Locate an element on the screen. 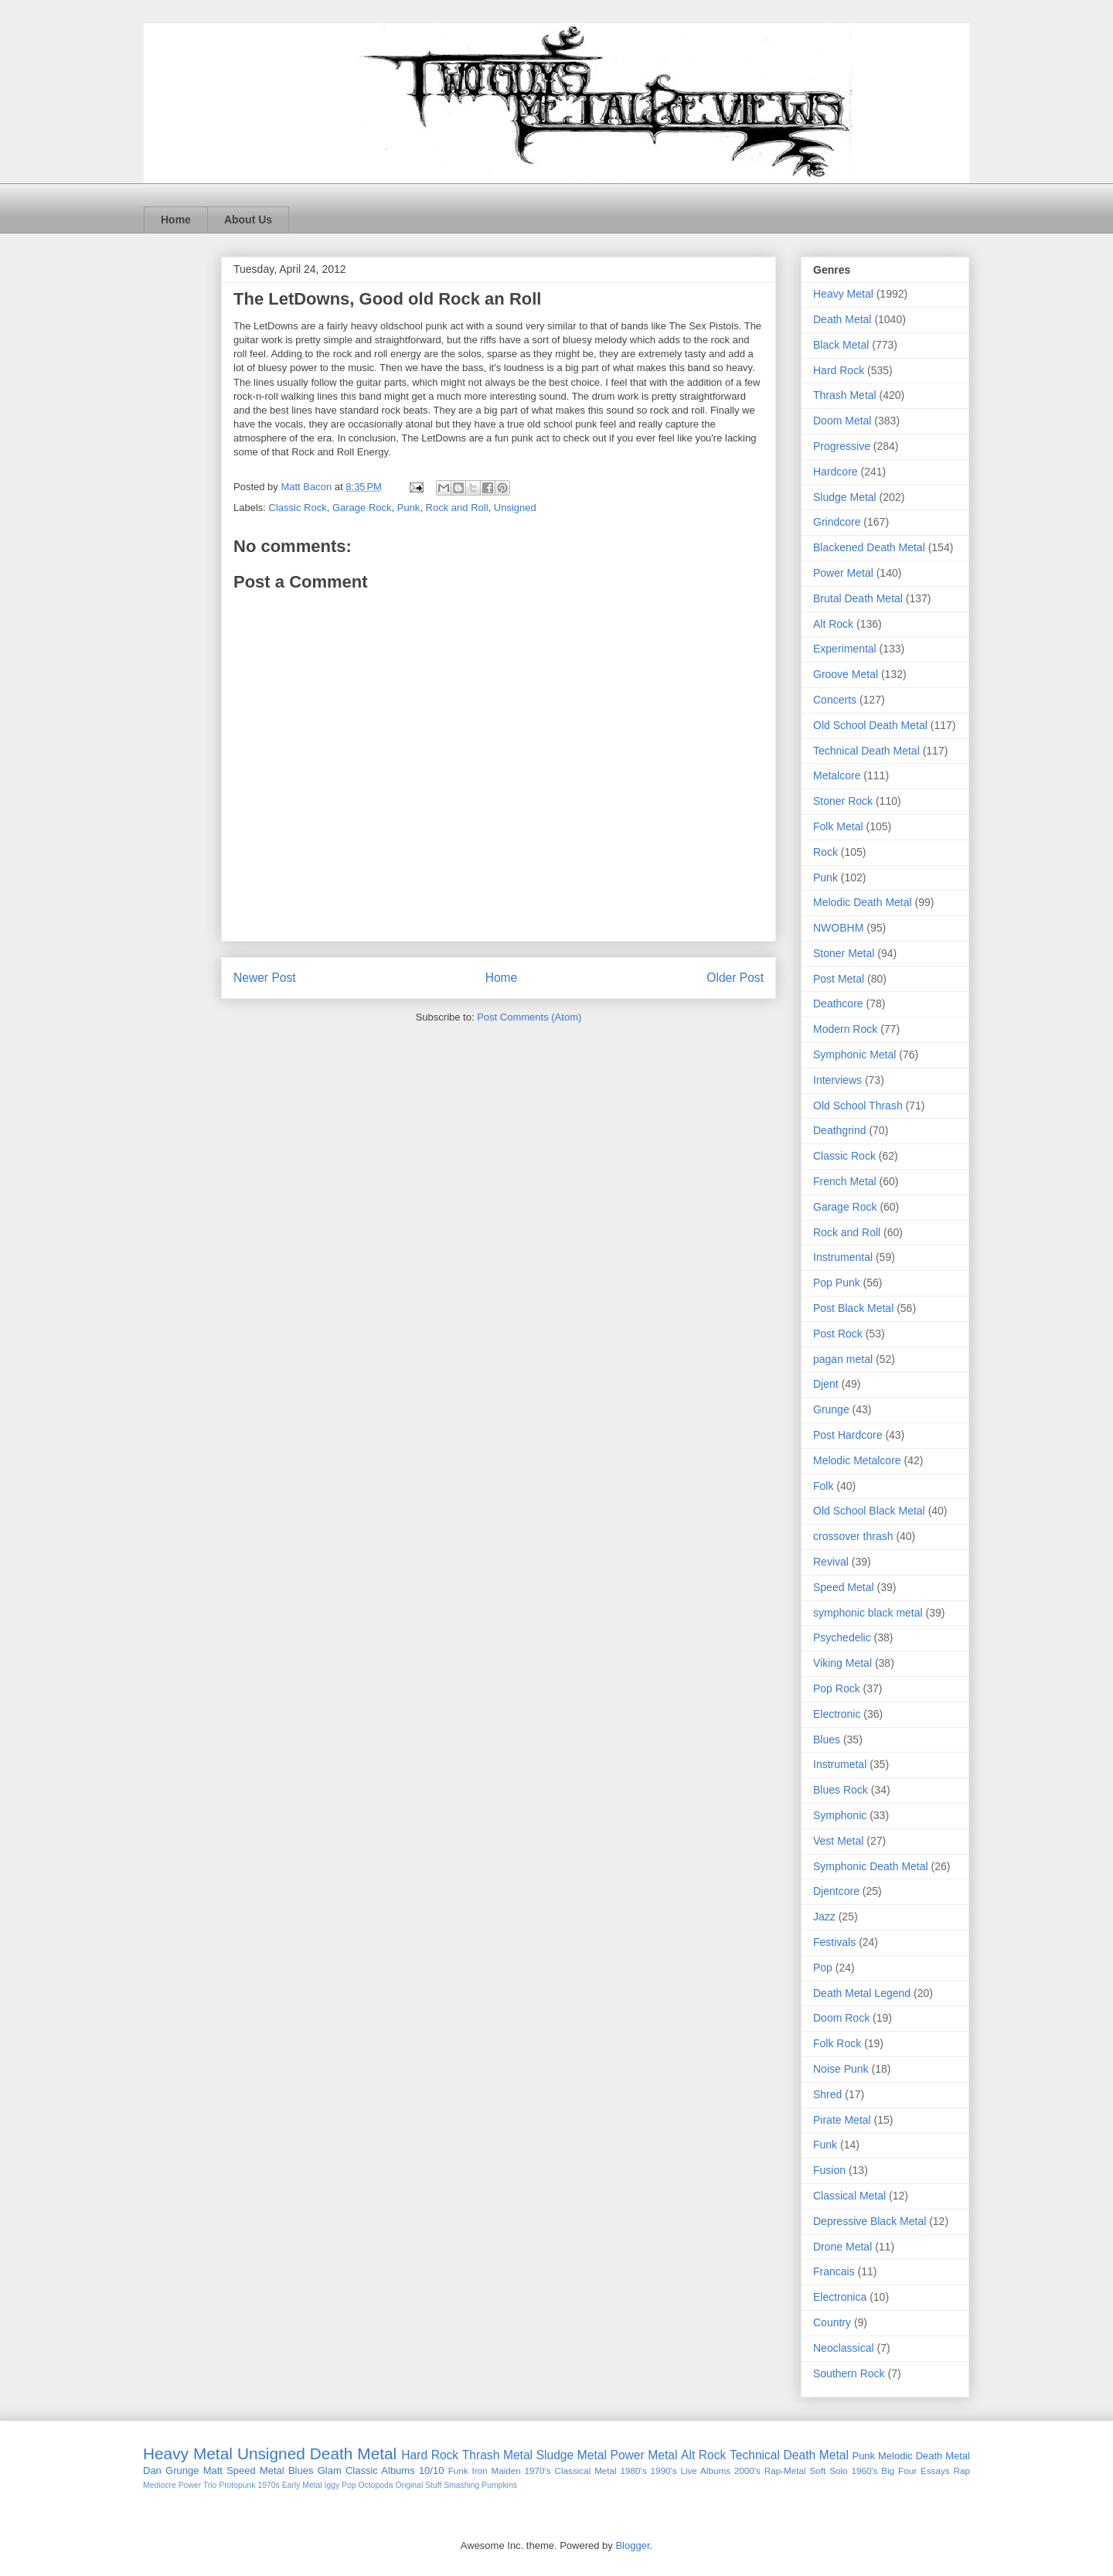 This screenshot has width=1113, height=2576. NWOBHM is located at coordinates (838, 928).